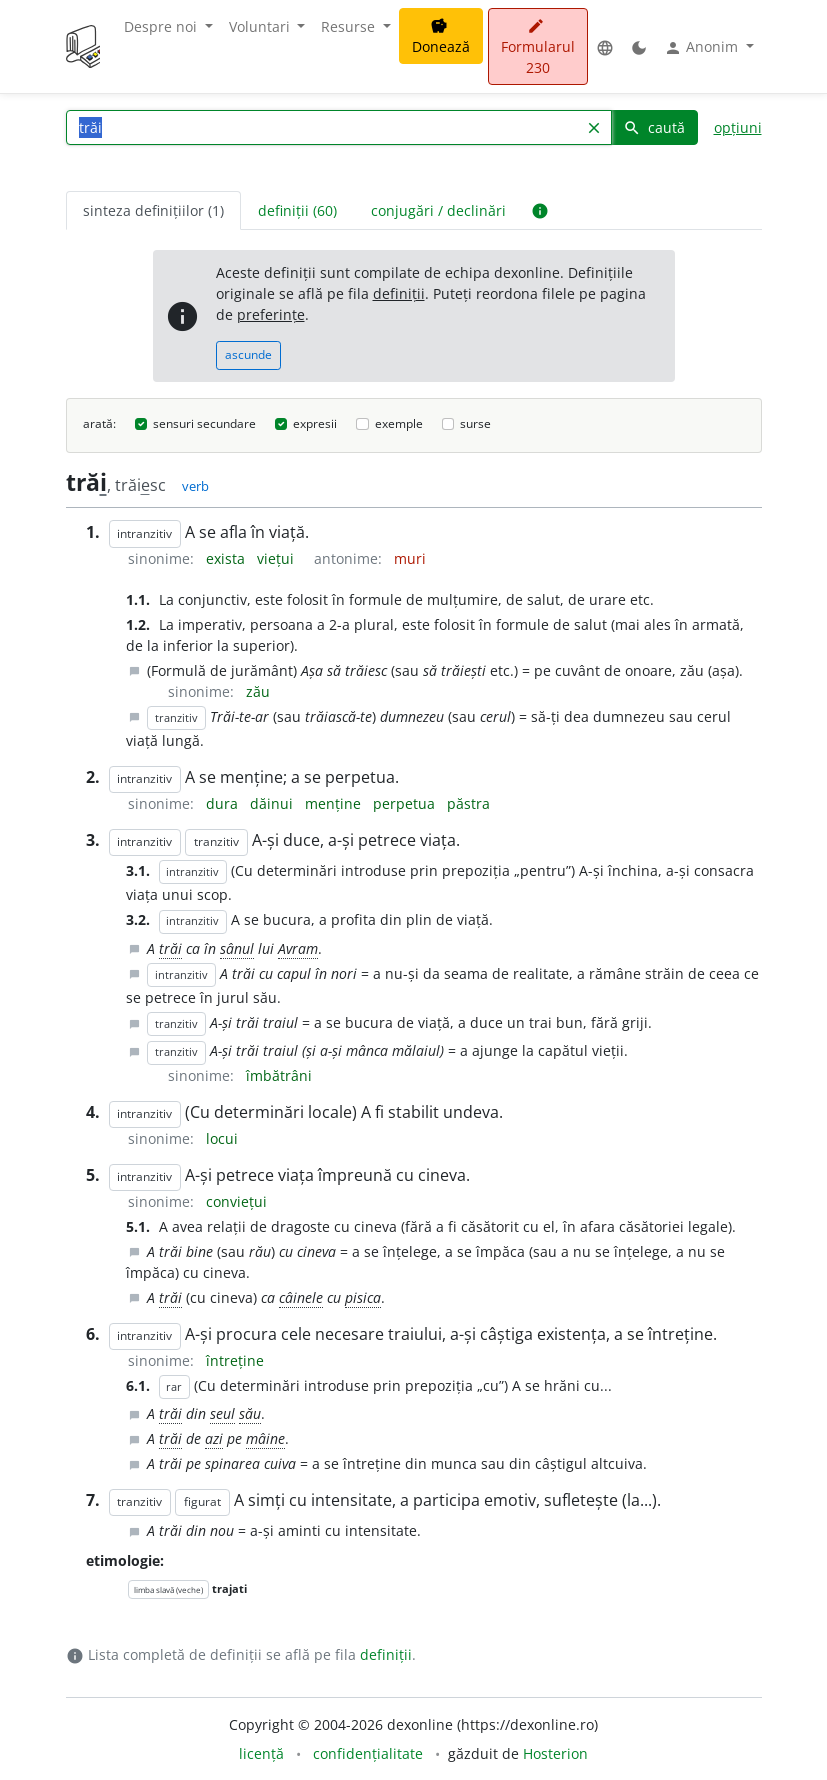  I want to click on muri, so click(410, 558).